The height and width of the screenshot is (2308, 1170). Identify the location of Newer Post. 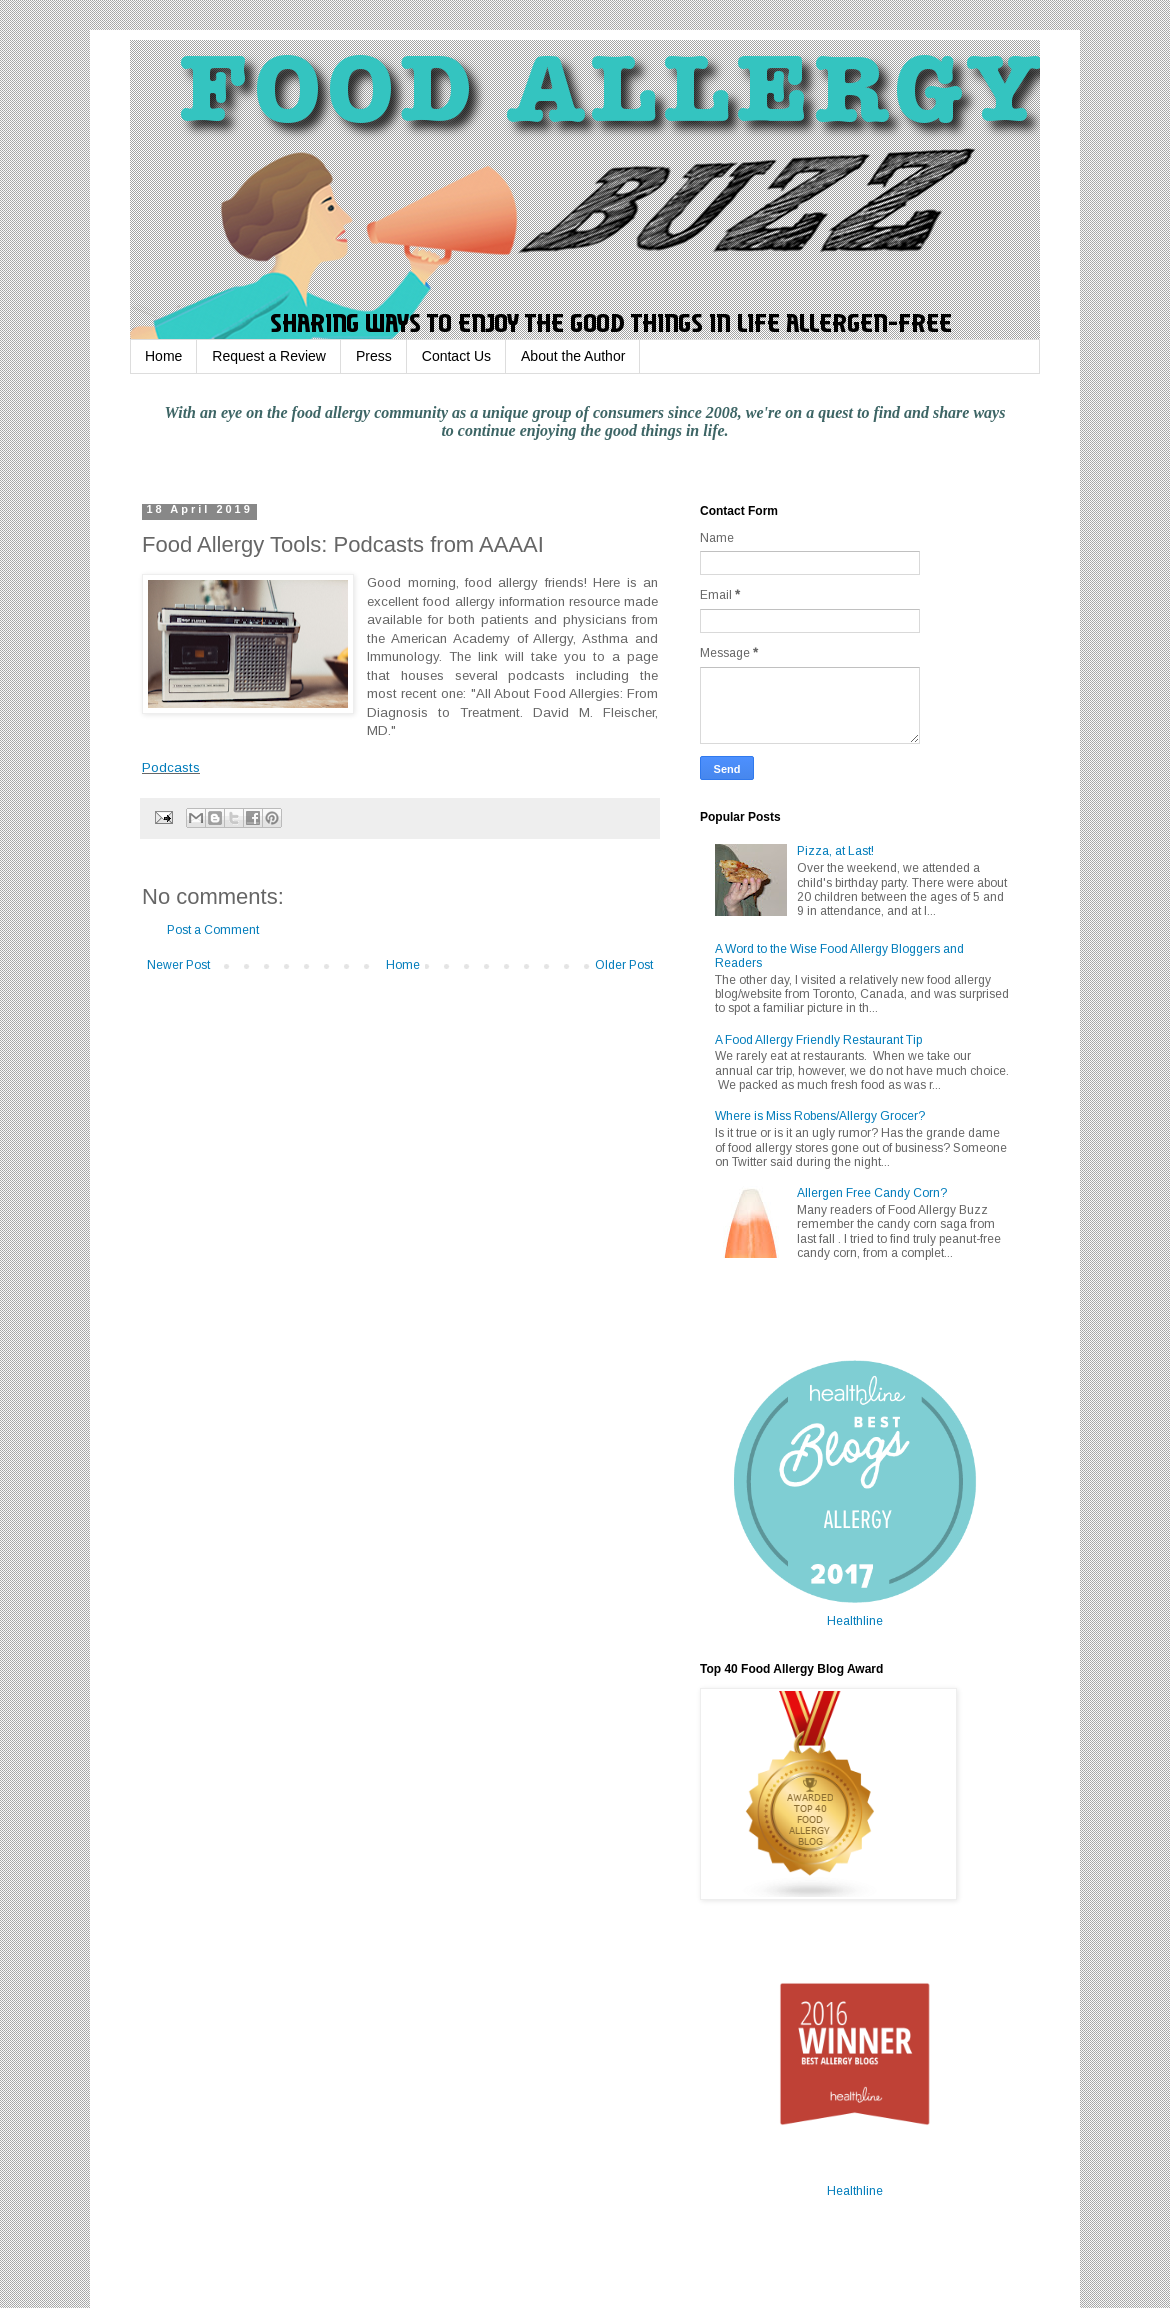
(178, 965).